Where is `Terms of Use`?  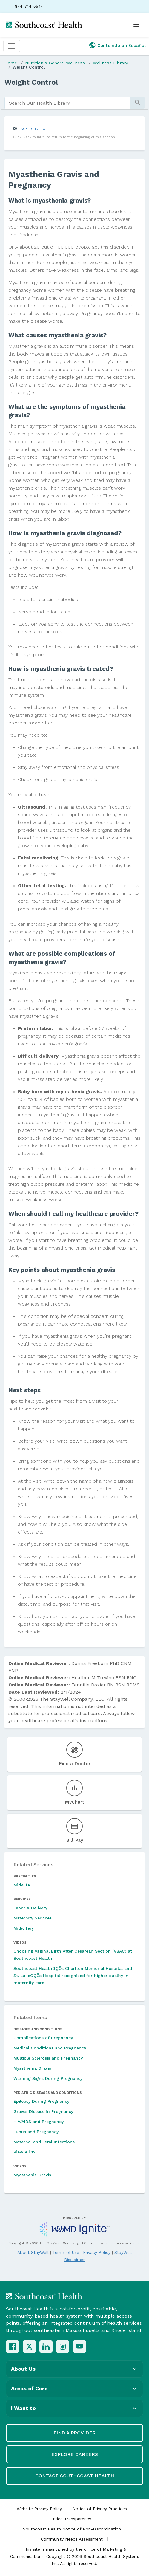
Terms of Use is located at coordinates (66, 2252).